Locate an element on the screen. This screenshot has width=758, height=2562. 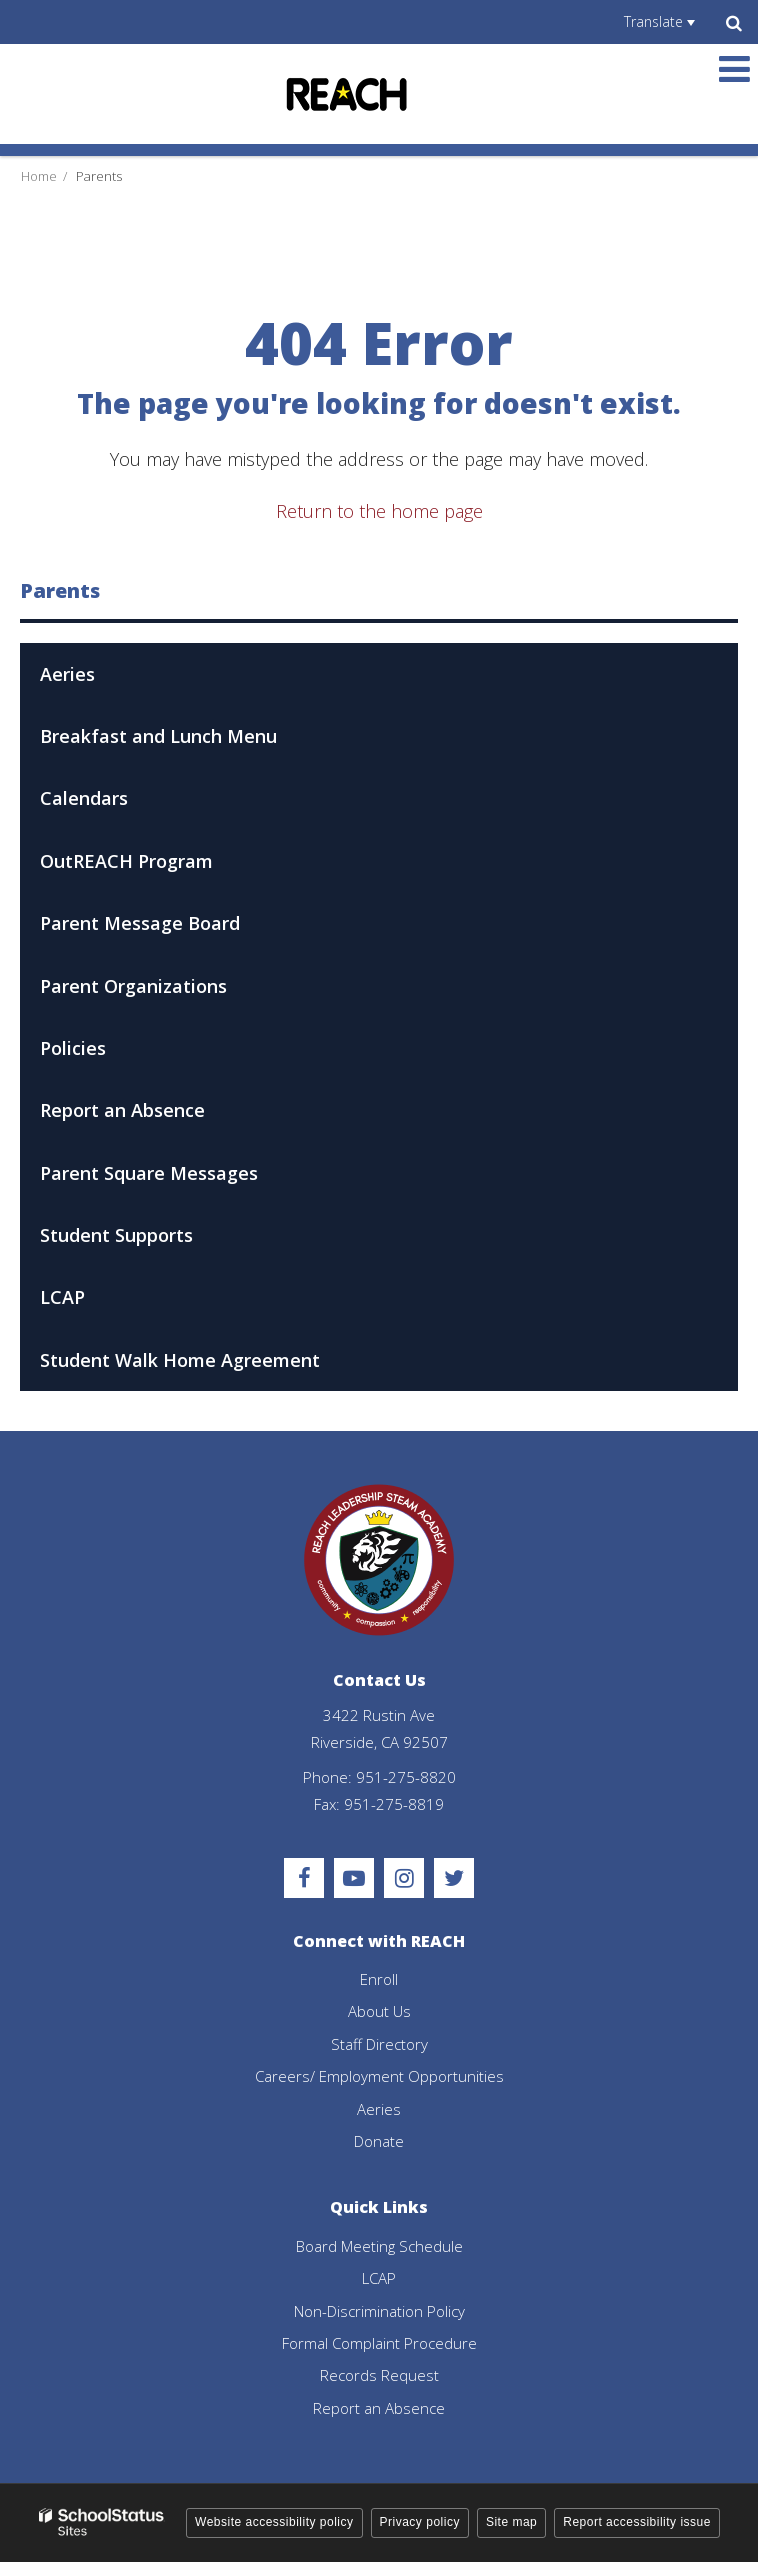
Website accessibility policy [button] is located at coordinates (274, 2522).